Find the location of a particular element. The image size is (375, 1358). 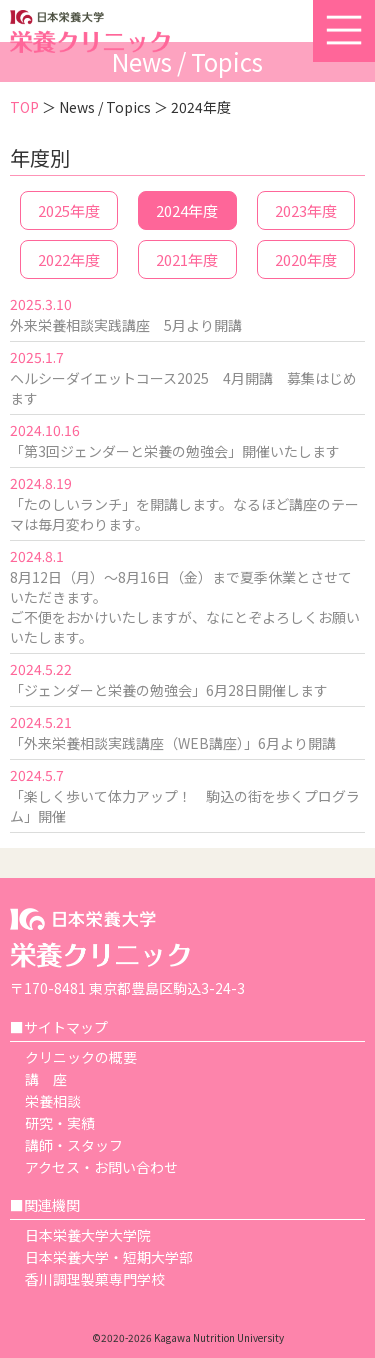

「ジェンダーと栄養の勉強会」6月28日開催します is located at coordinates (169, 690).